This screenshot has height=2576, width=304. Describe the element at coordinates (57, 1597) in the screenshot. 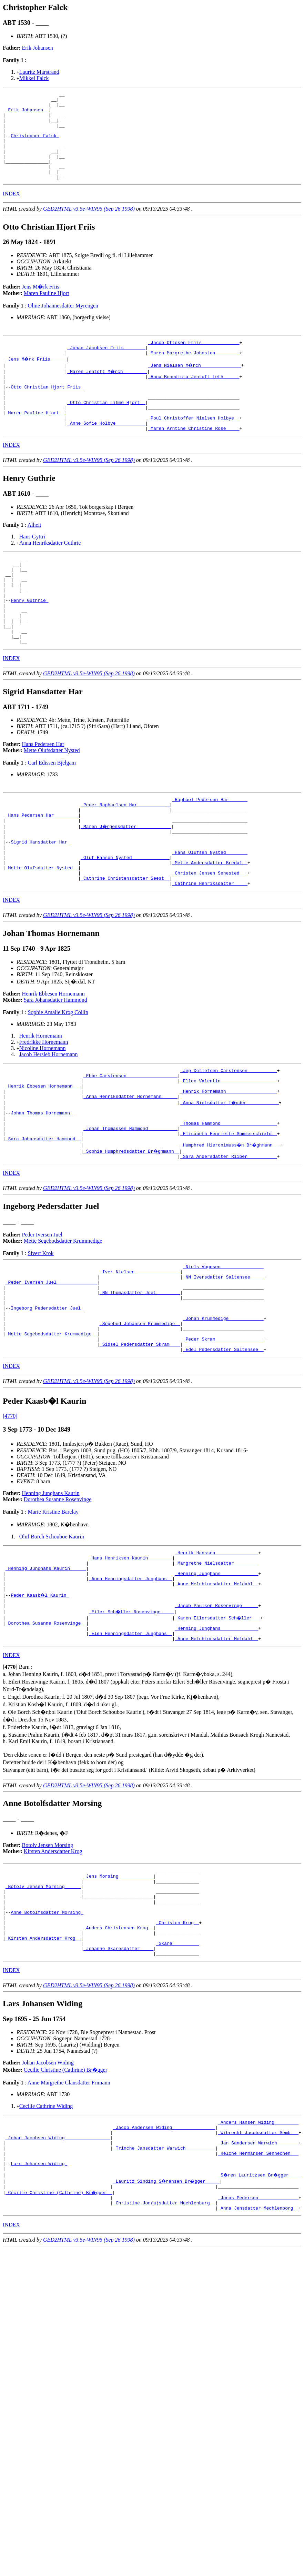

I see `Dorothea Susanne Rosenvinge` at that location.